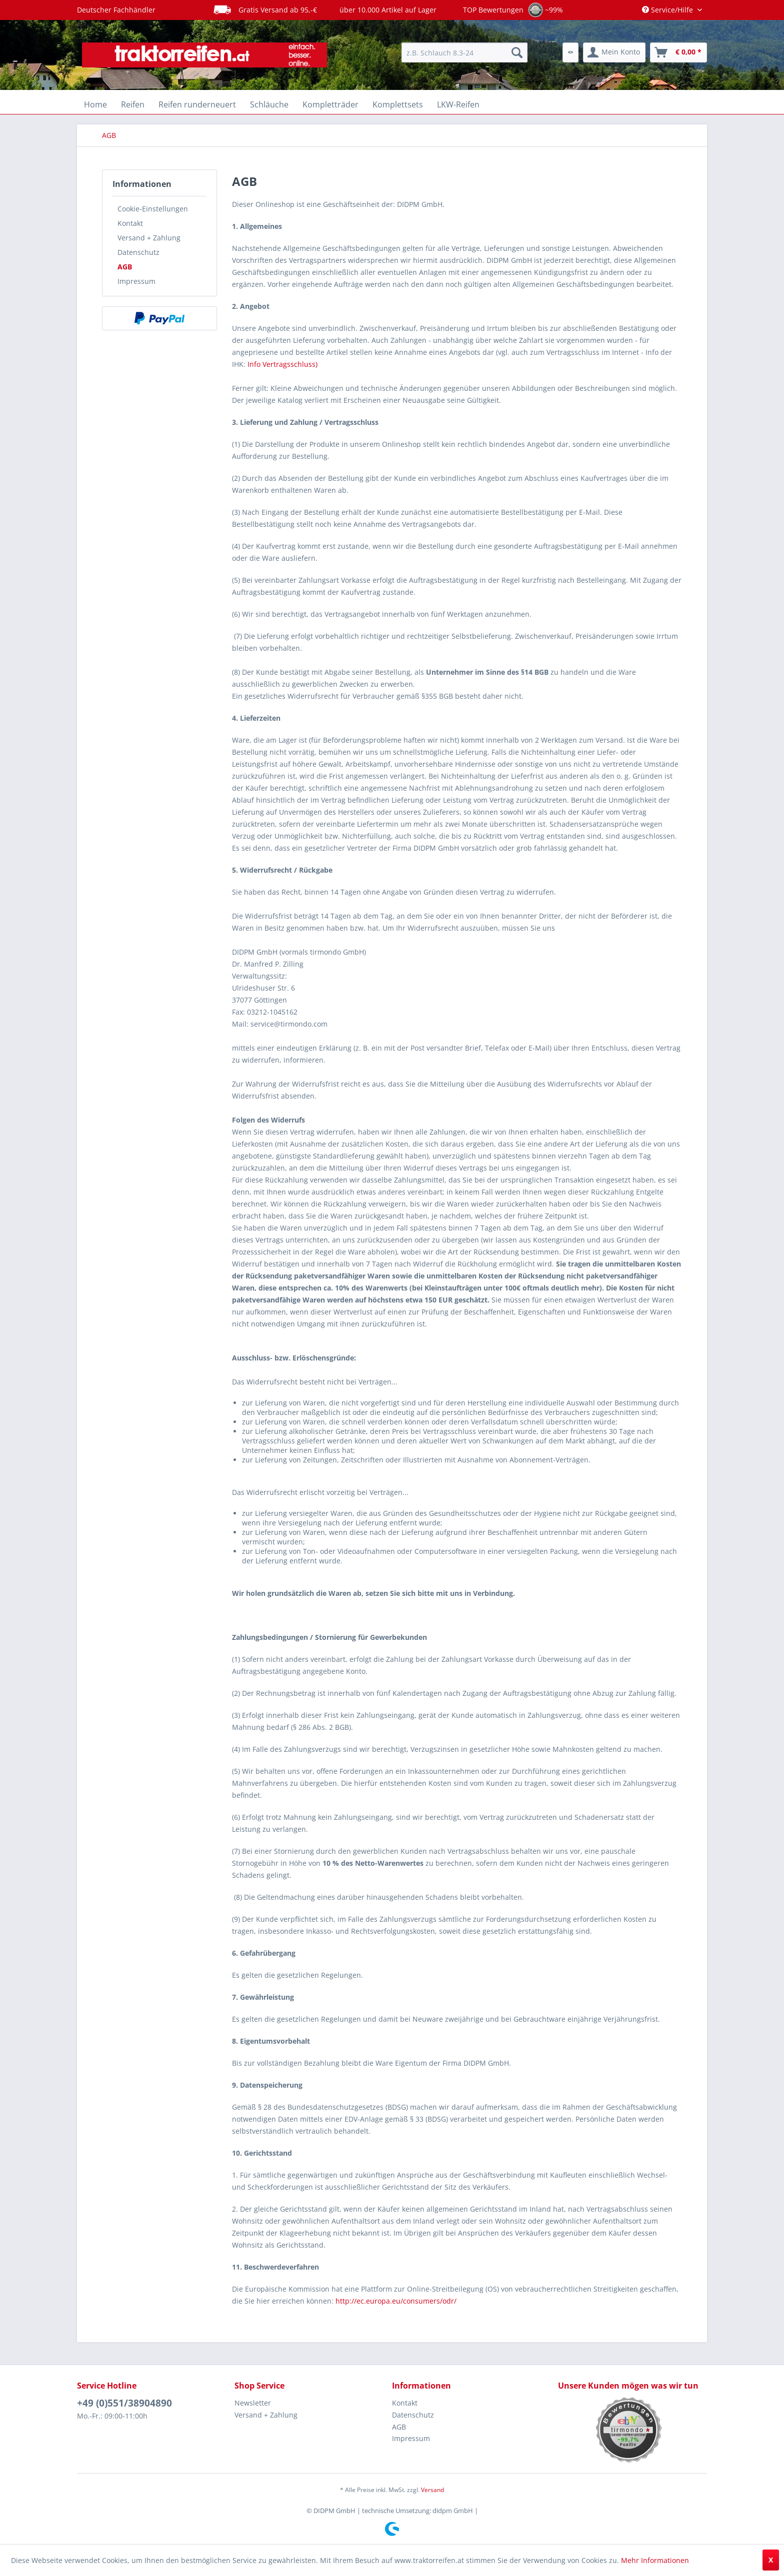  I want to click on [Schläuche], so click(269, 104).